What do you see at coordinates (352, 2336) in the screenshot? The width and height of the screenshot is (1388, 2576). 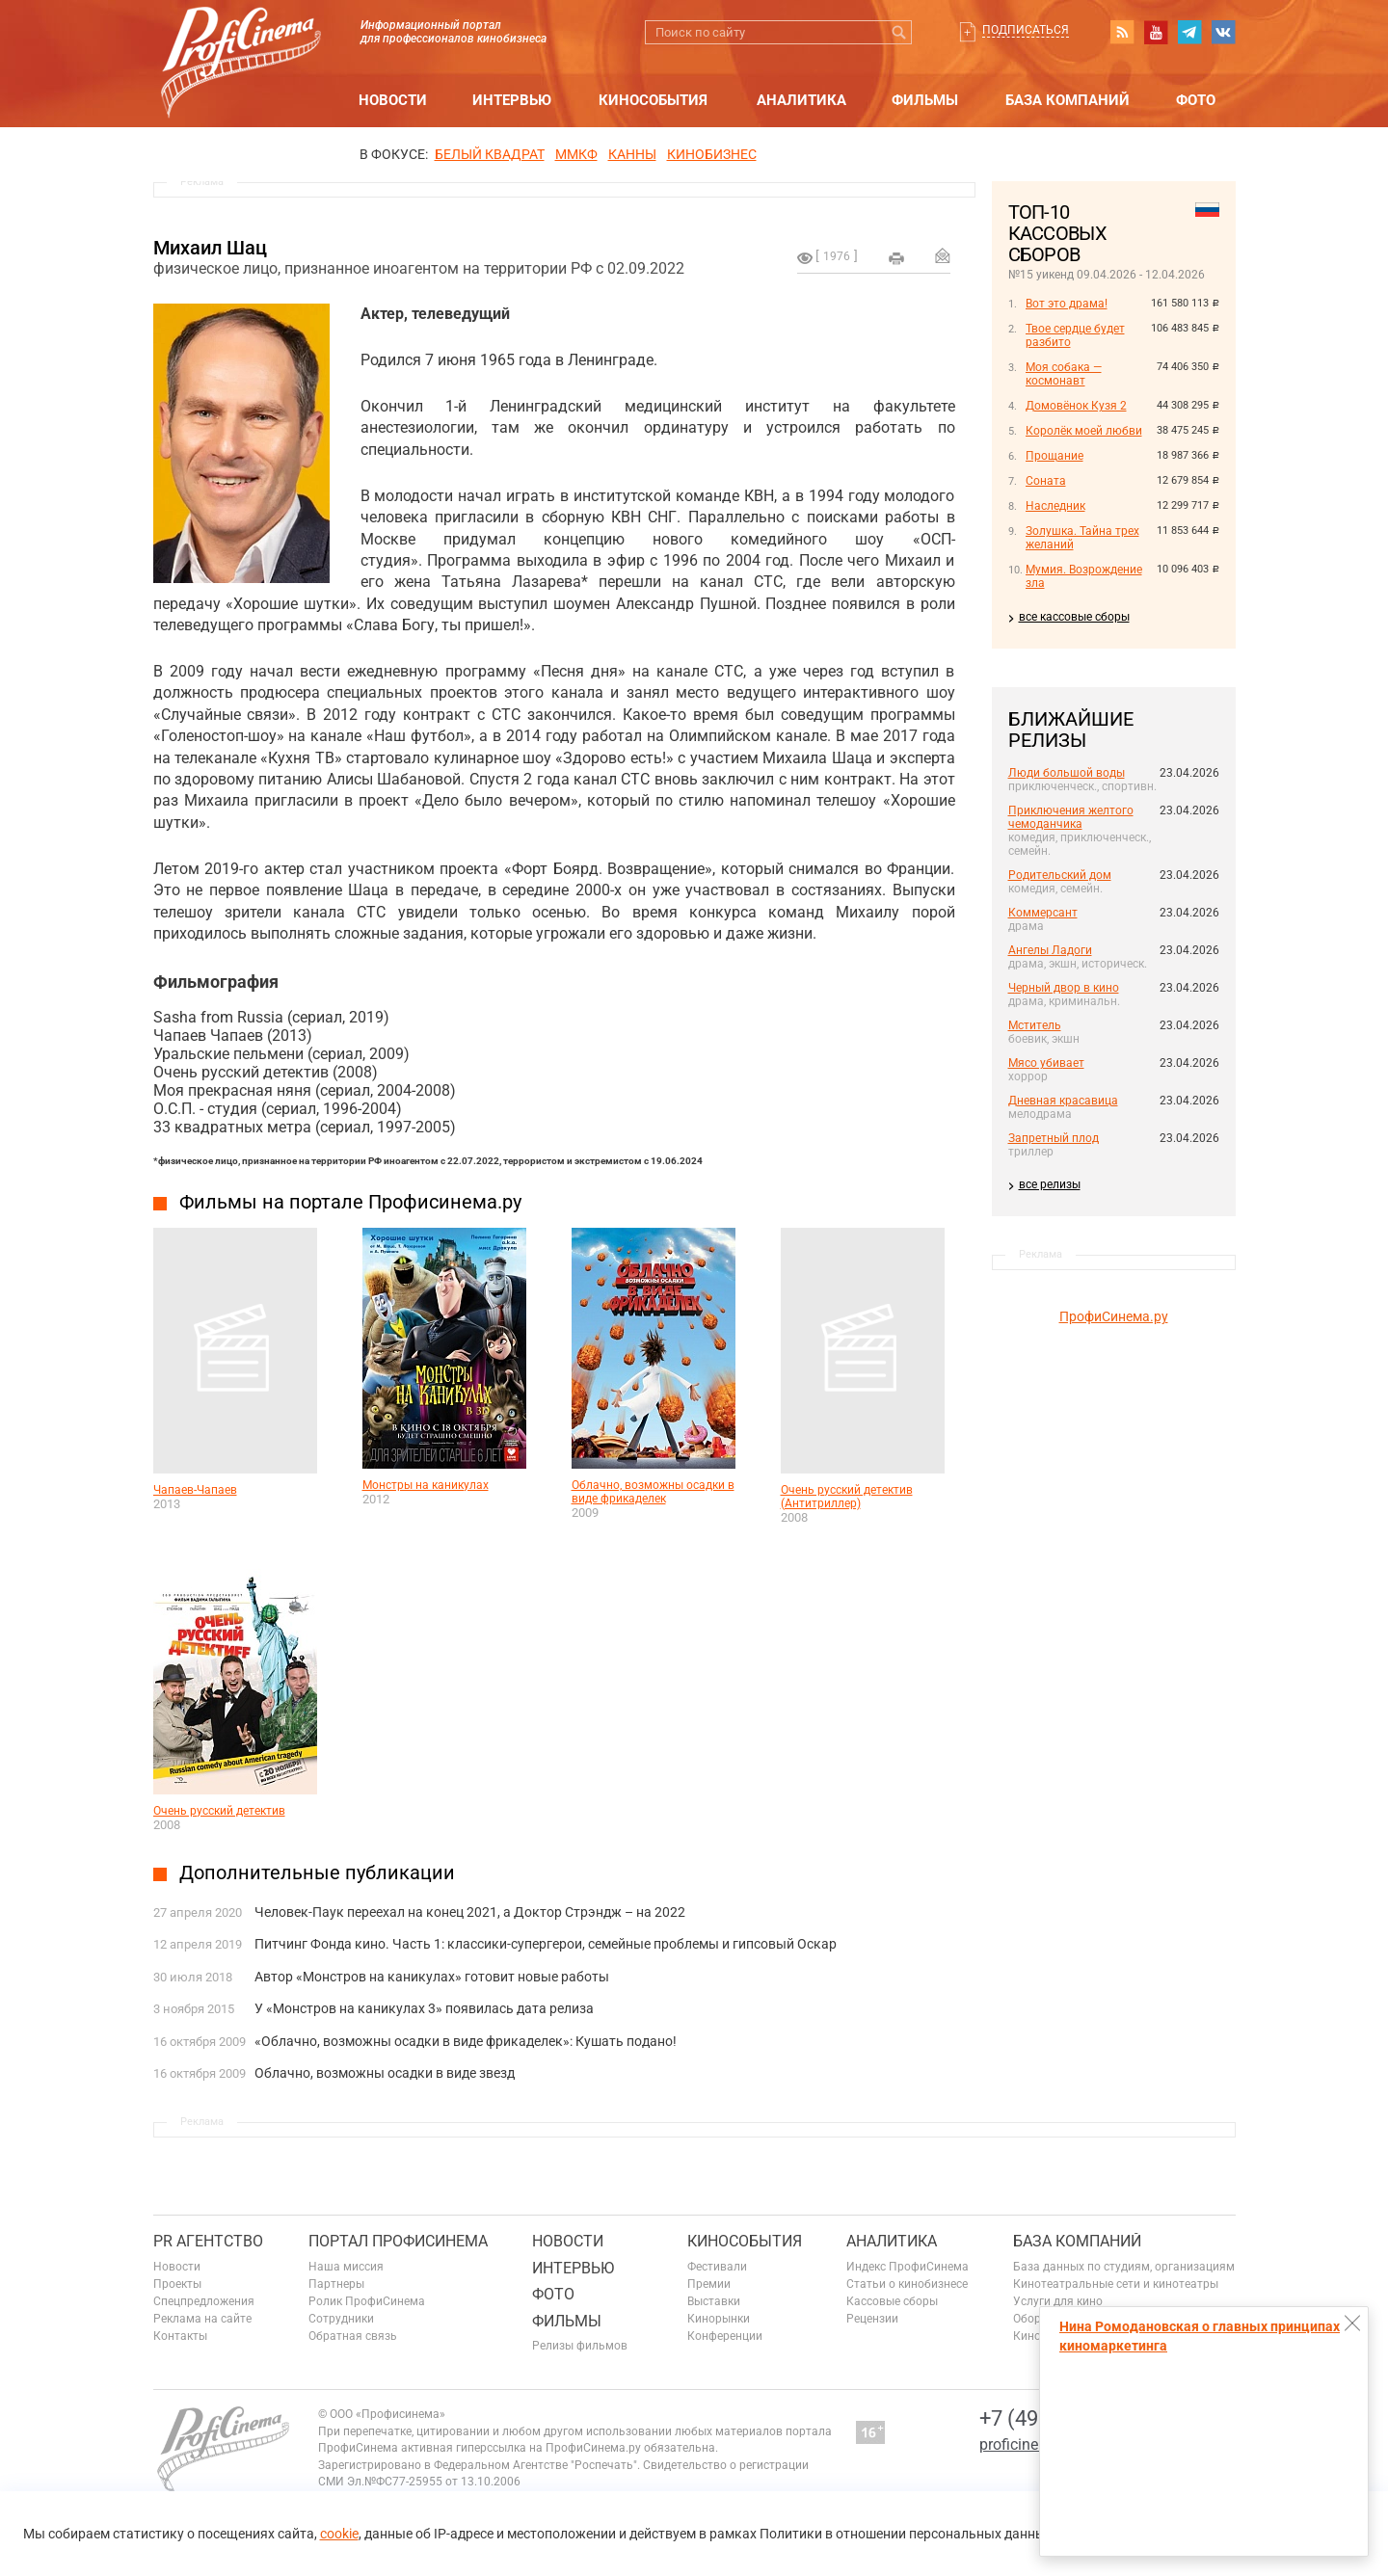 I see `Обратная связь` at bounding box center [352, 2336].